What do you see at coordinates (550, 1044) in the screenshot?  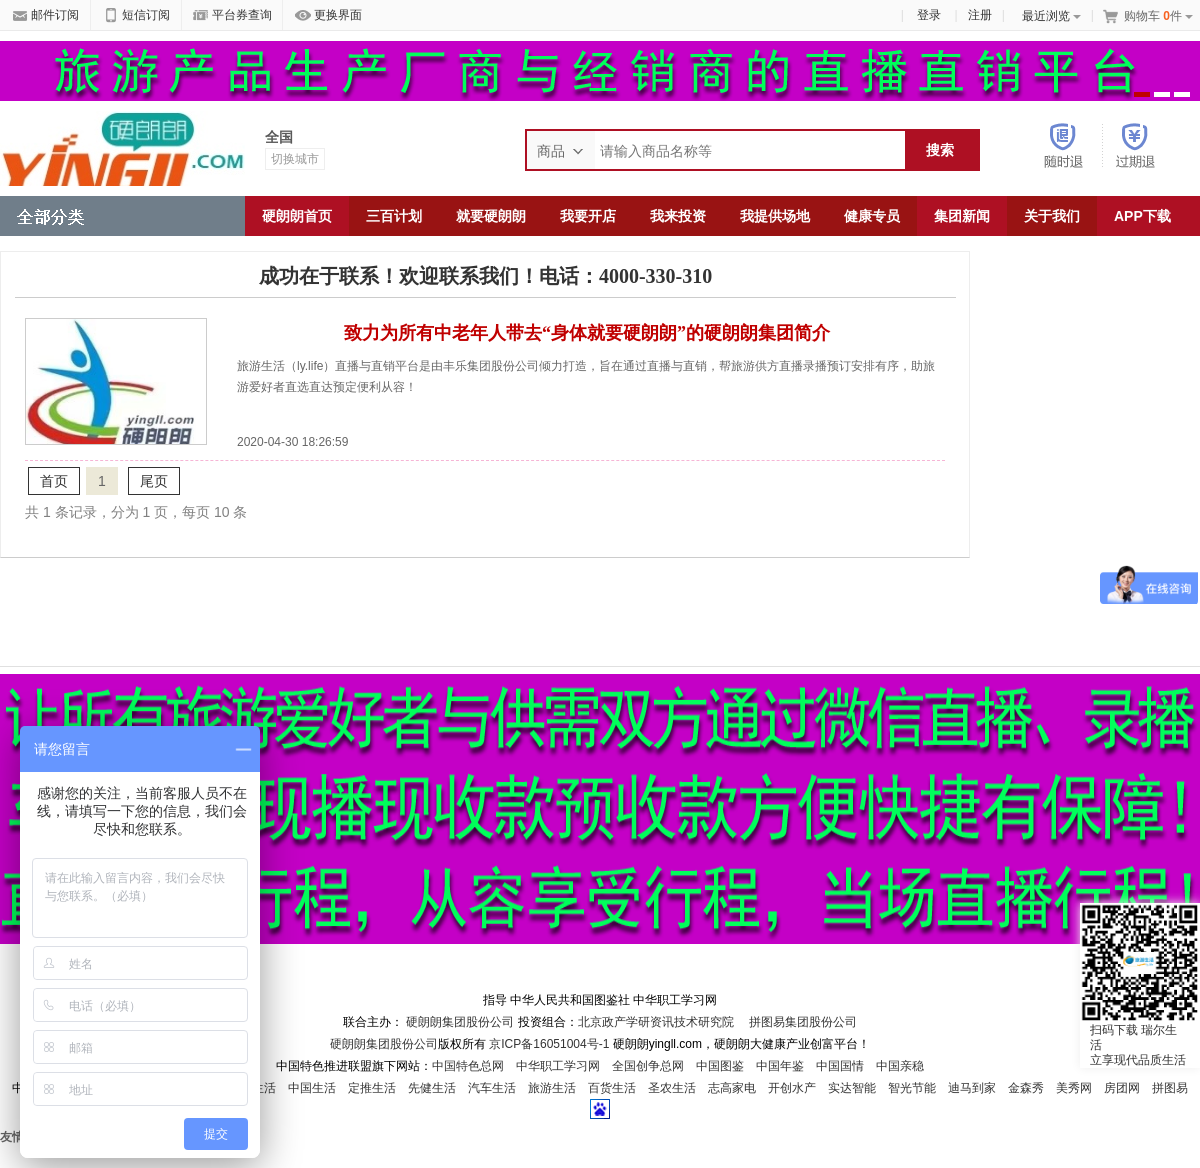 I see `京ICP备16051004号-1` at bounding box center [550, 1044].